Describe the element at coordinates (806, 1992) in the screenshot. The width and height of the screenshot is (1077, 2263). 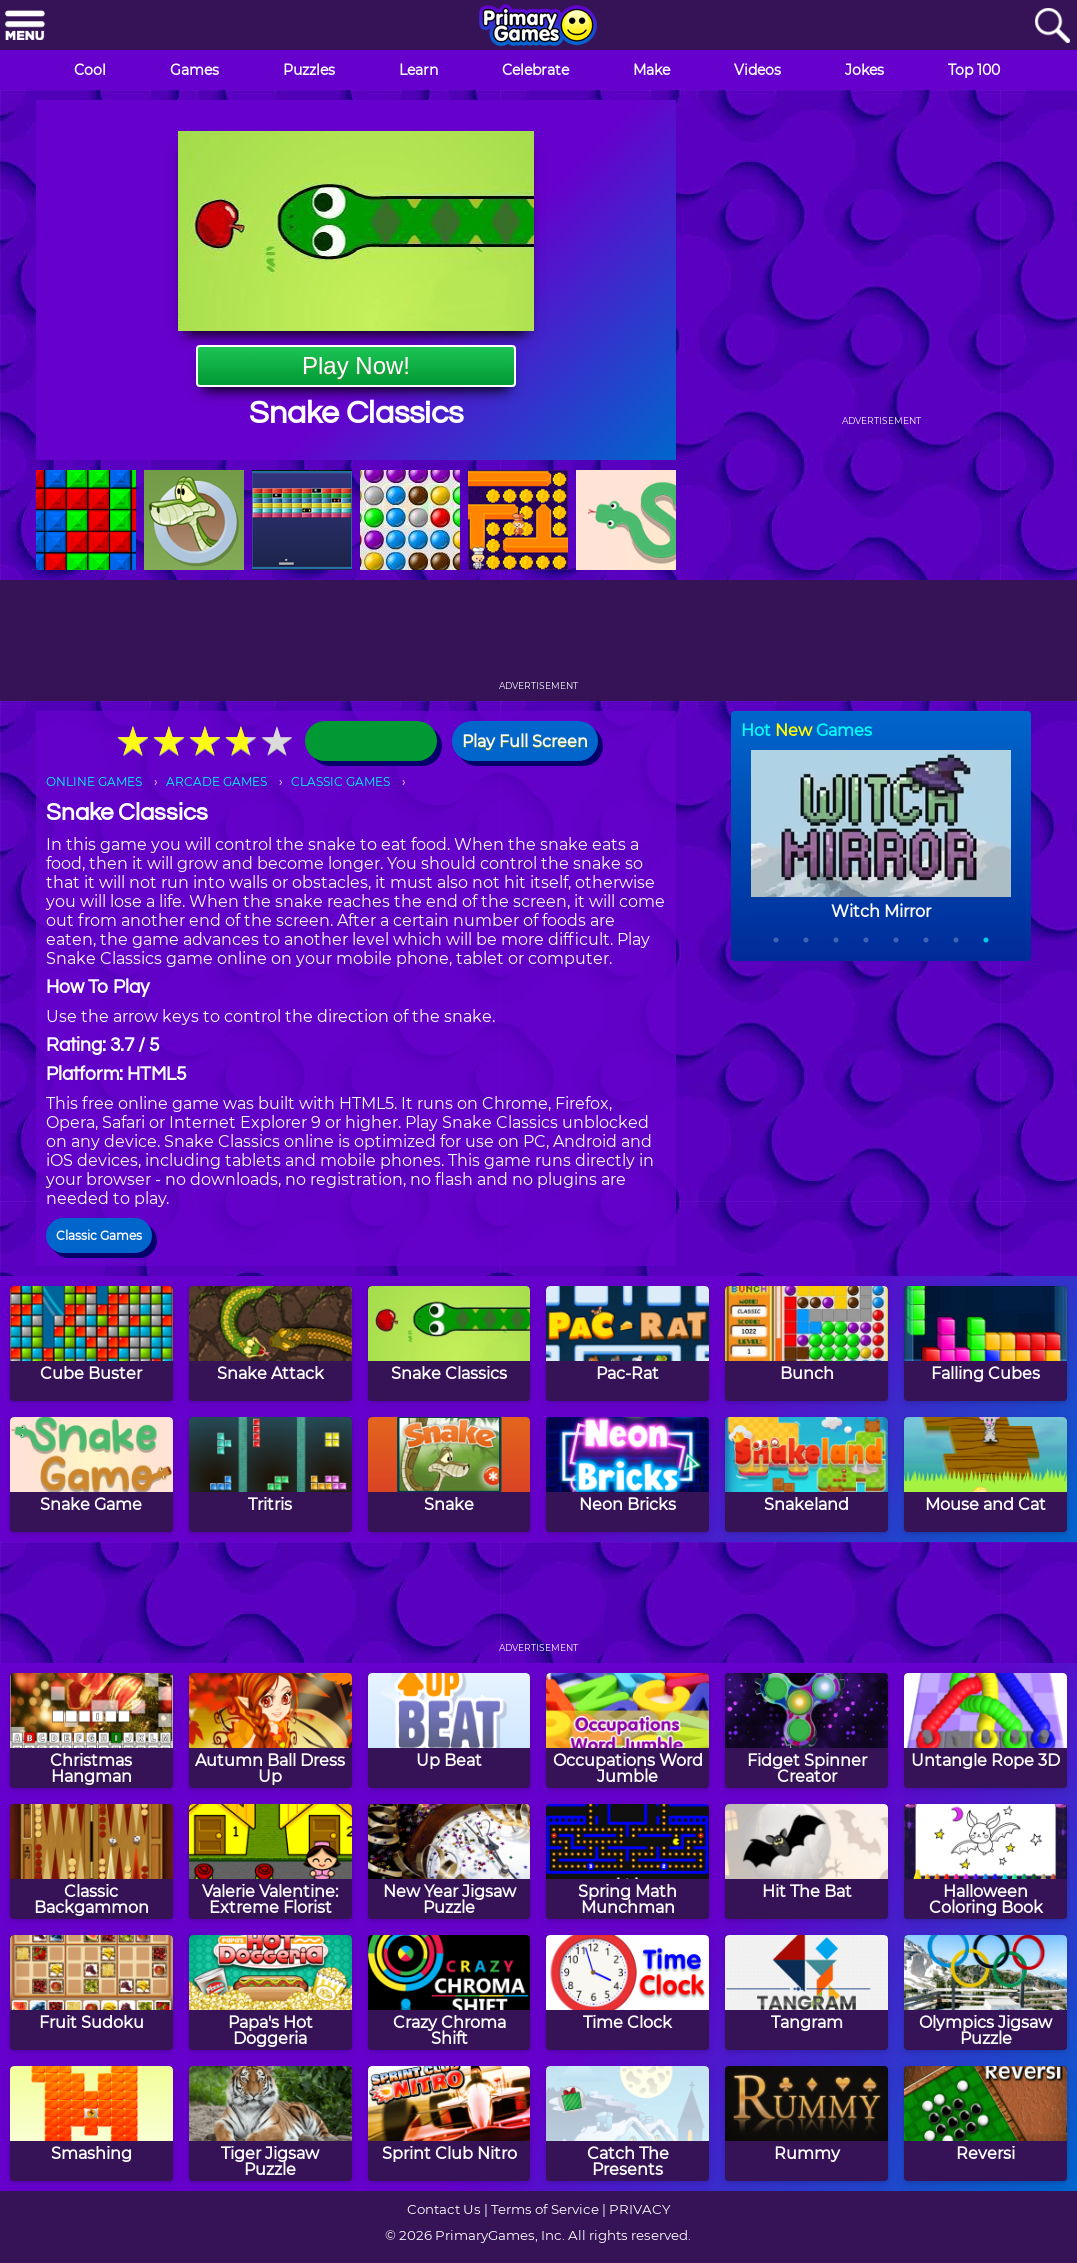
I see `[Tangram]` at that location.